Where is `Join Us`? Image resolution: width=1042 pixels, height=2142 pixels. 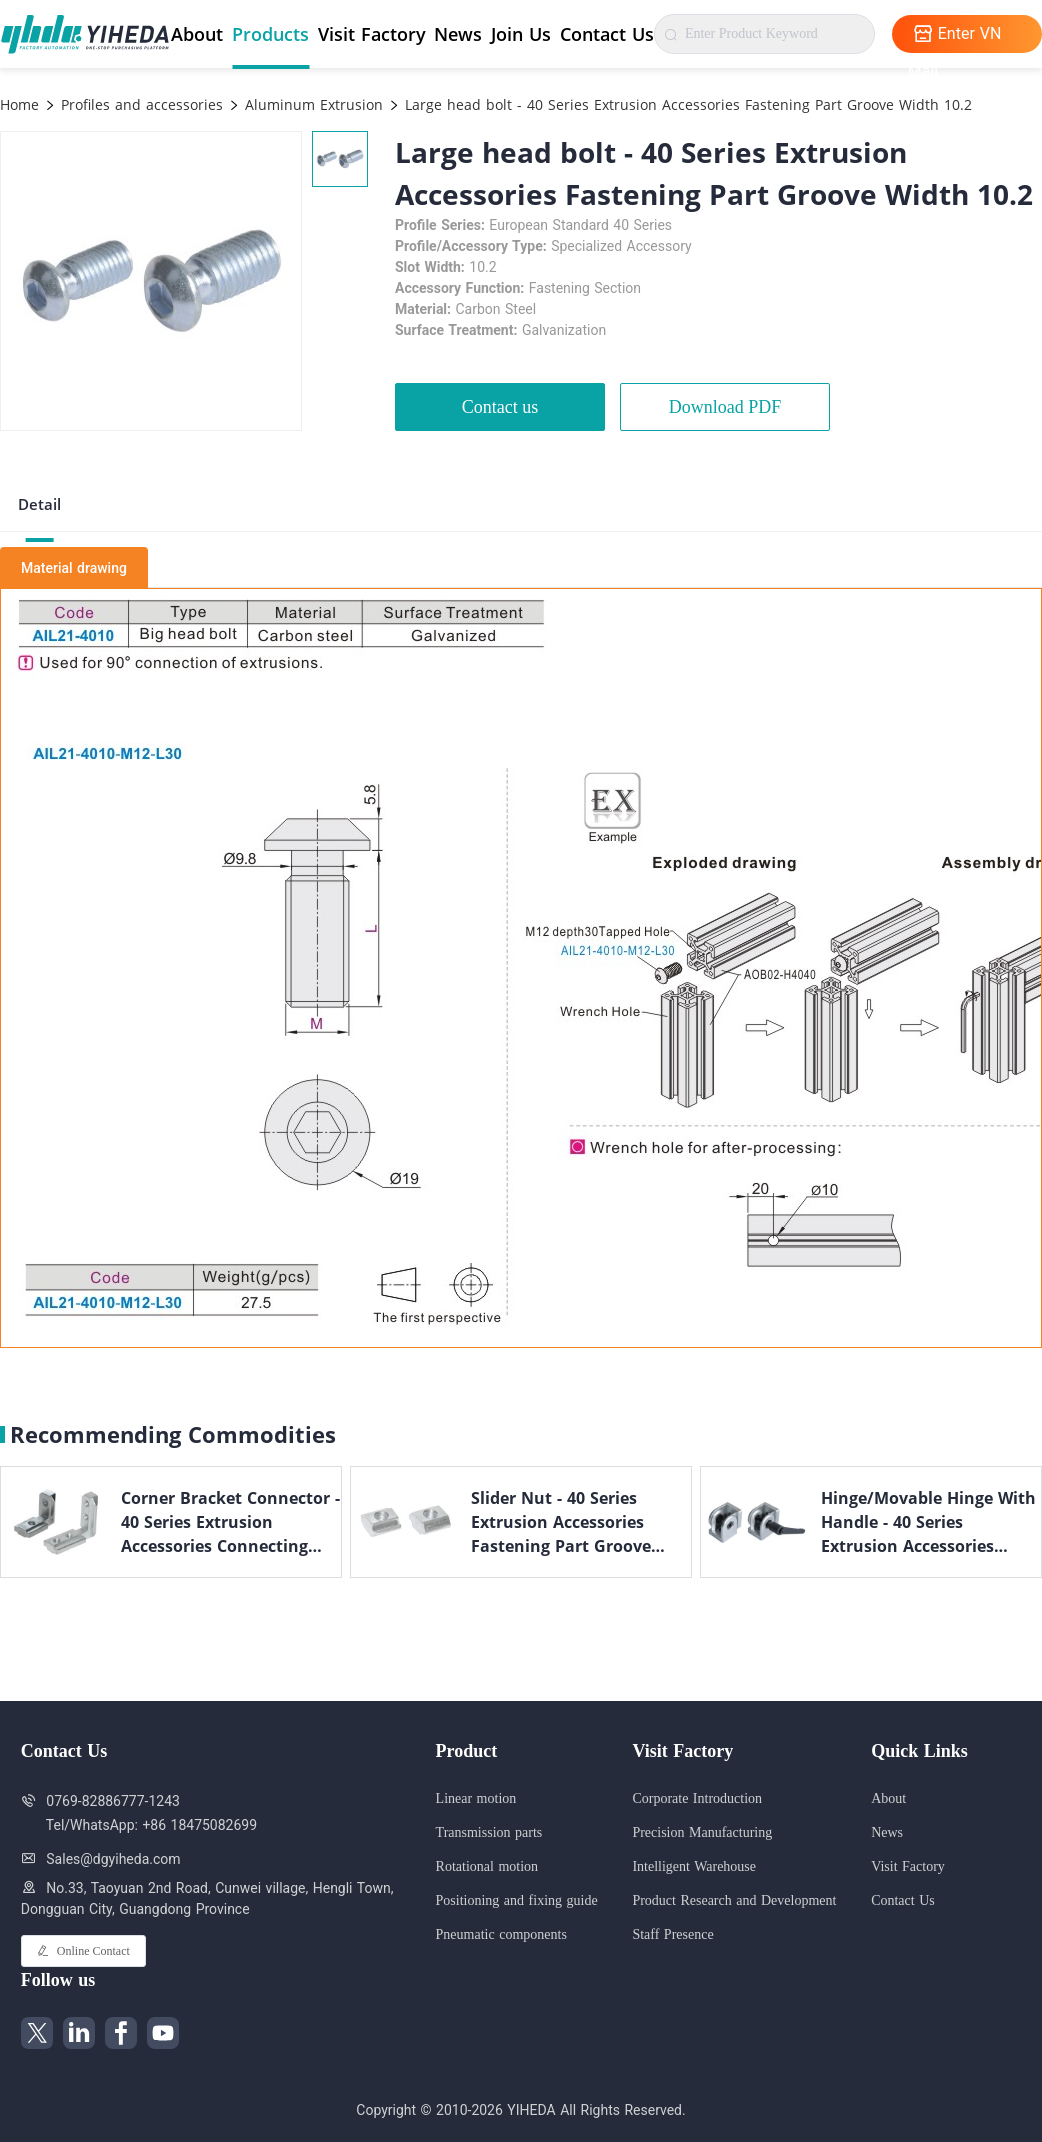
Join Us is located at coordinates (521, 34).